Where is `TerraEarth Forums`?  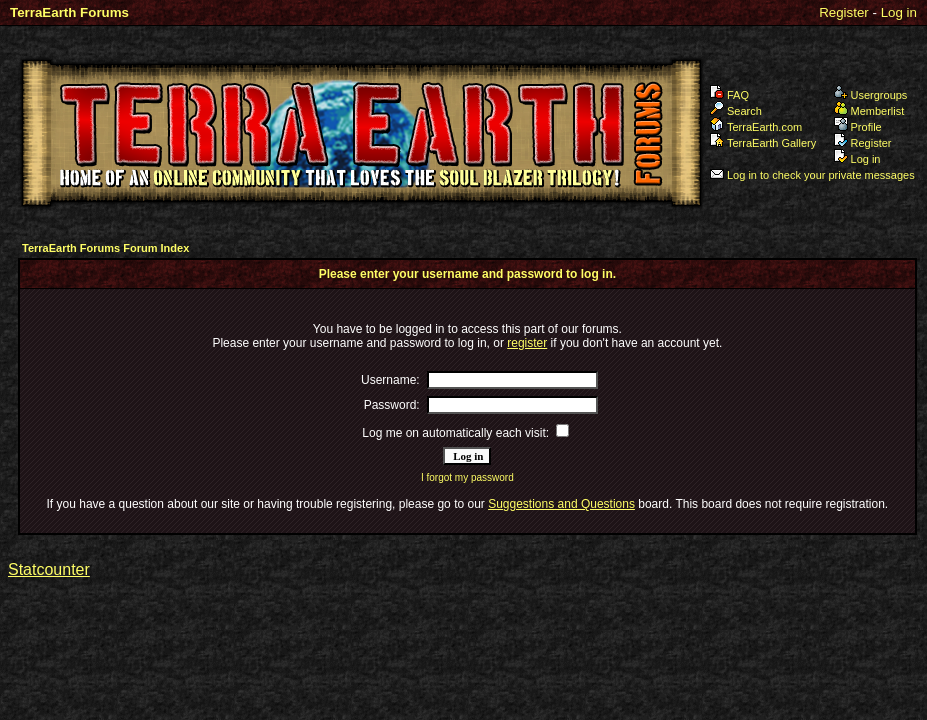
TerraEarth Forums is located at coordinates (69, 12).